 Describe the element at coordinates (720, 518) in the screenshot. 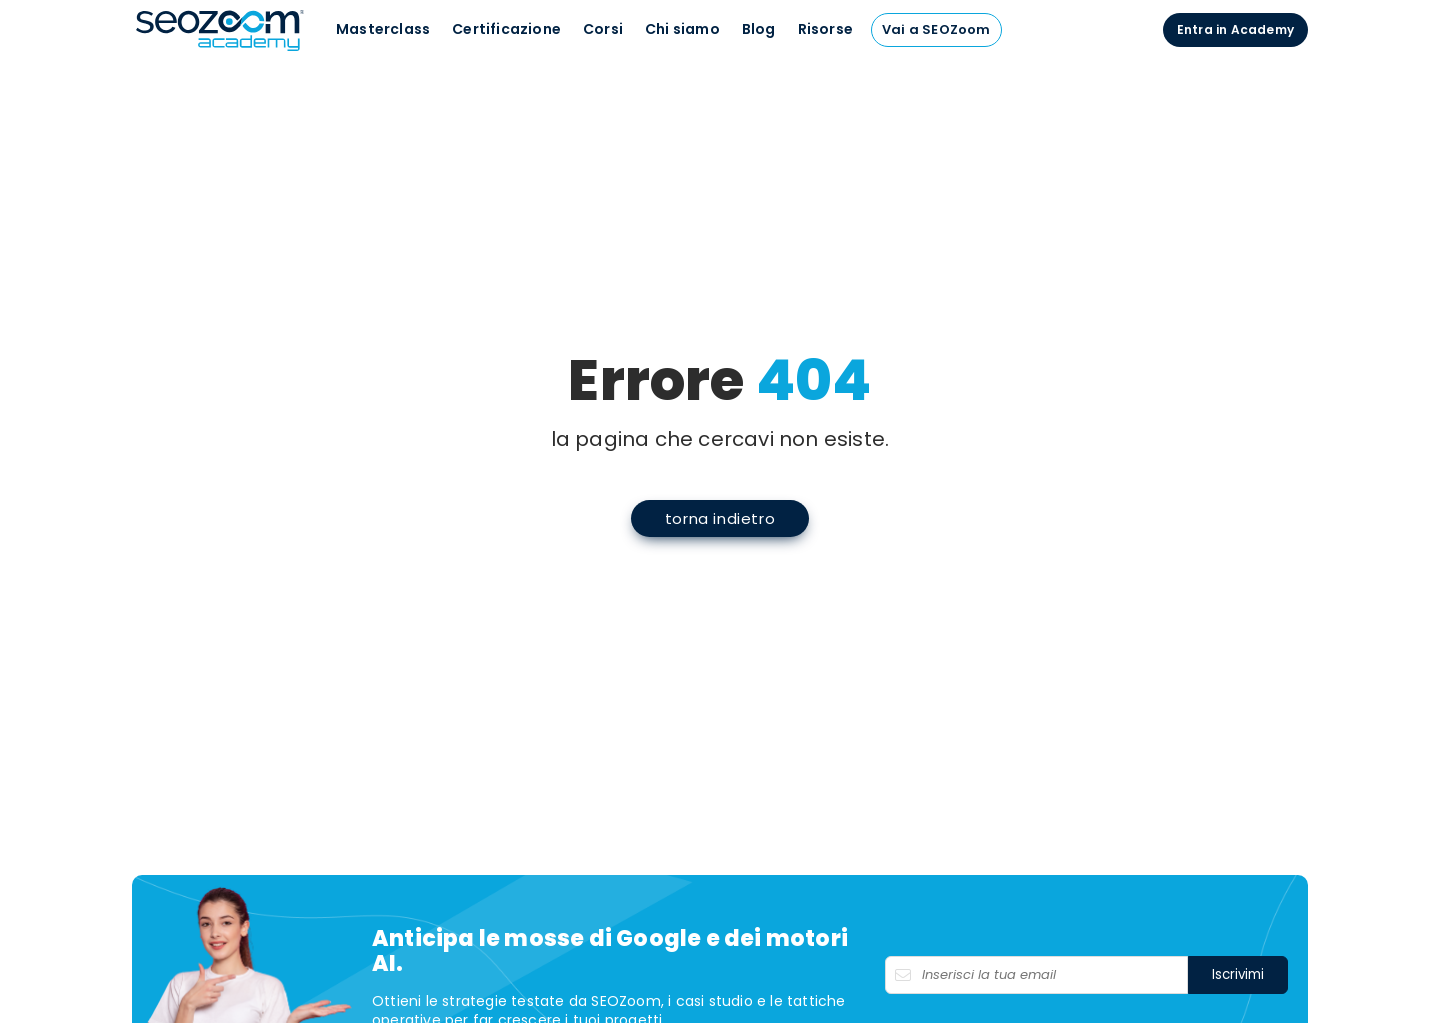

I see `torna indietro` at that location.